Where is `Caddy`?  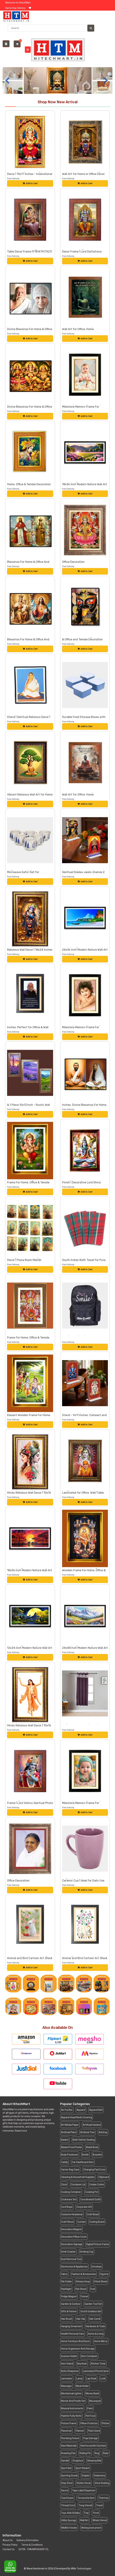
Caddy is located at coordinates (64, 2162).